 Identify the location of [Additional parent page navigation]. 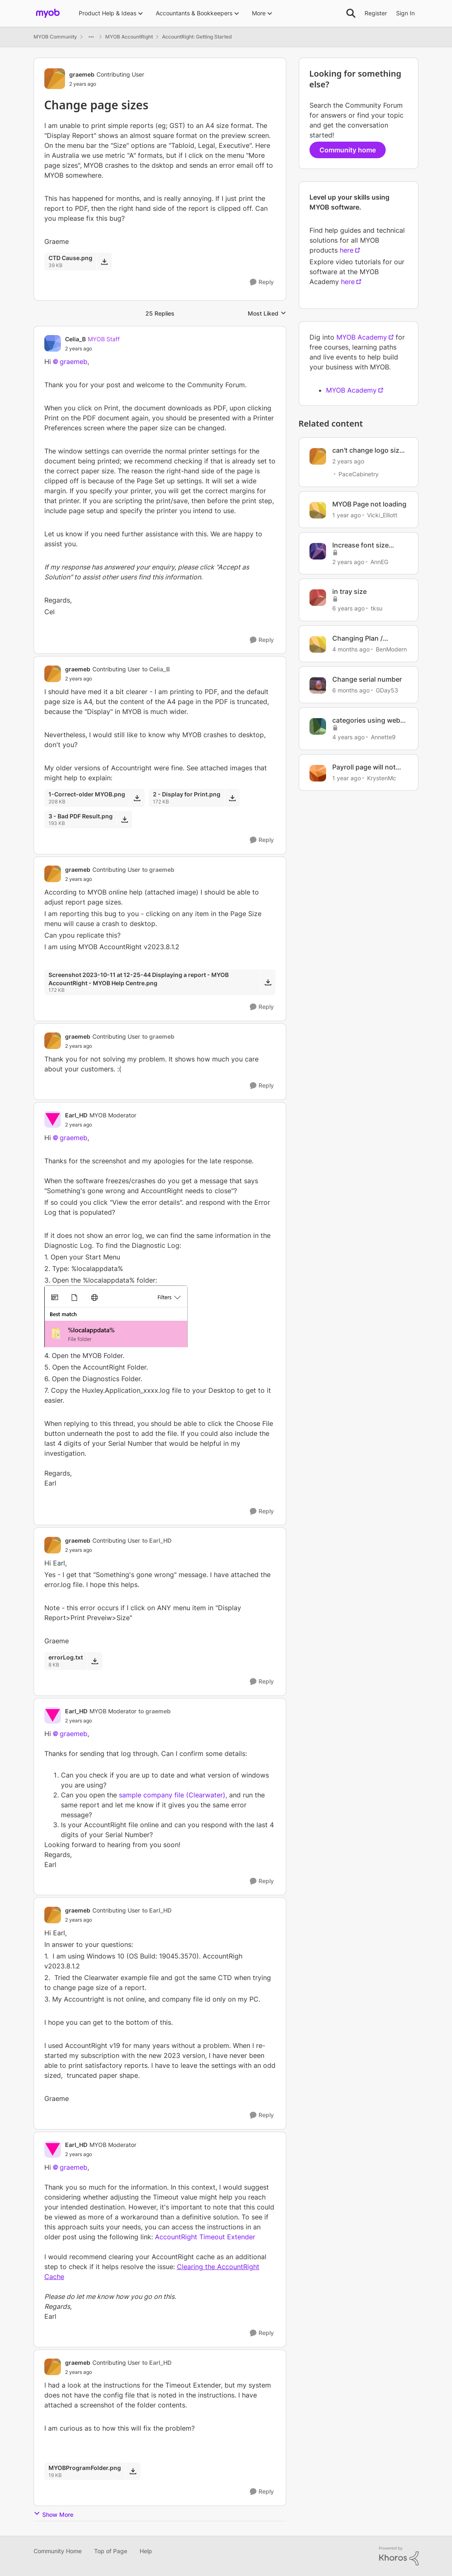
(91, 37).